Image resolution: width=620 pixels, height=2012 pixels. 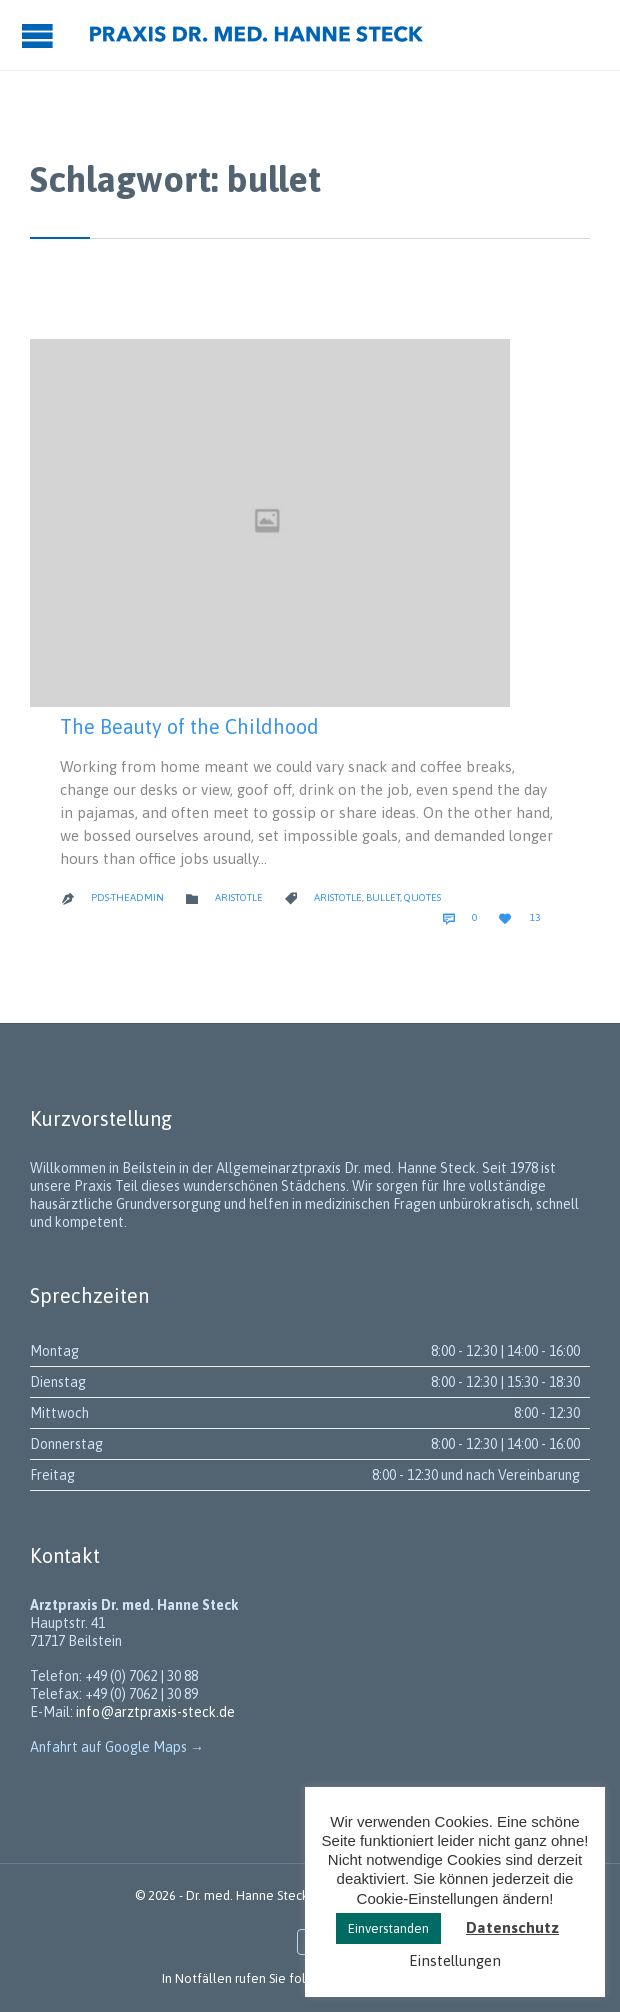 I want to click on Quotes, so click(x=422, y=897).